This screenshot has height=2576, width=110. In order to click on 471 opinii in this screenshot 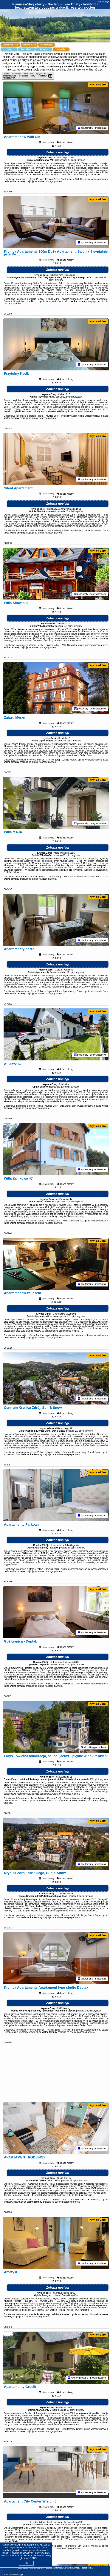, I will do `click(67, 759)`.